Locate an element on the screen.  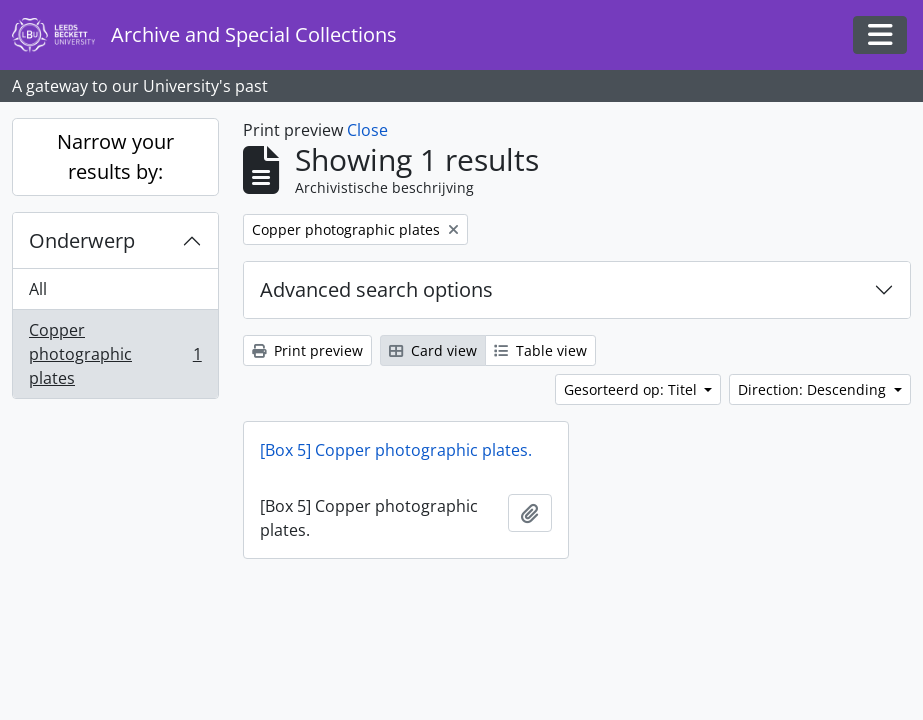
Advanced search options is located at coordinates (376, 289).